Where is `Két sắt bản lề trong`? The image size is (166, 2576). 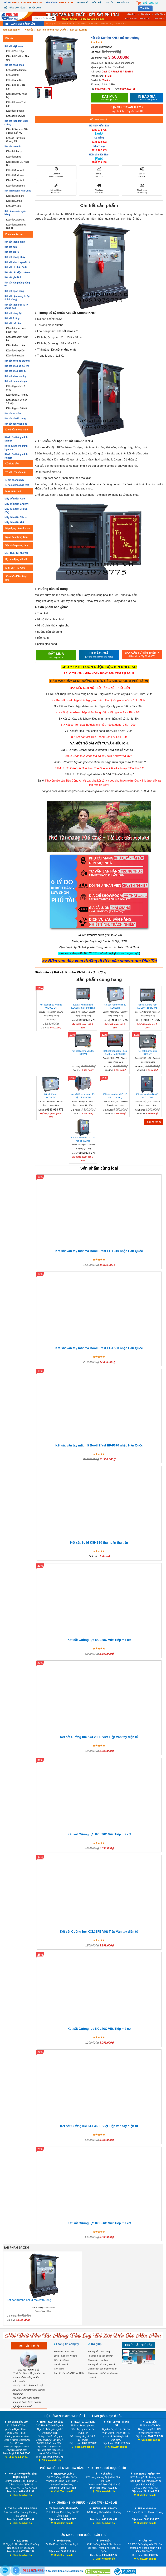
Két sắt bản lề trong is located at coordinates (15, 418).